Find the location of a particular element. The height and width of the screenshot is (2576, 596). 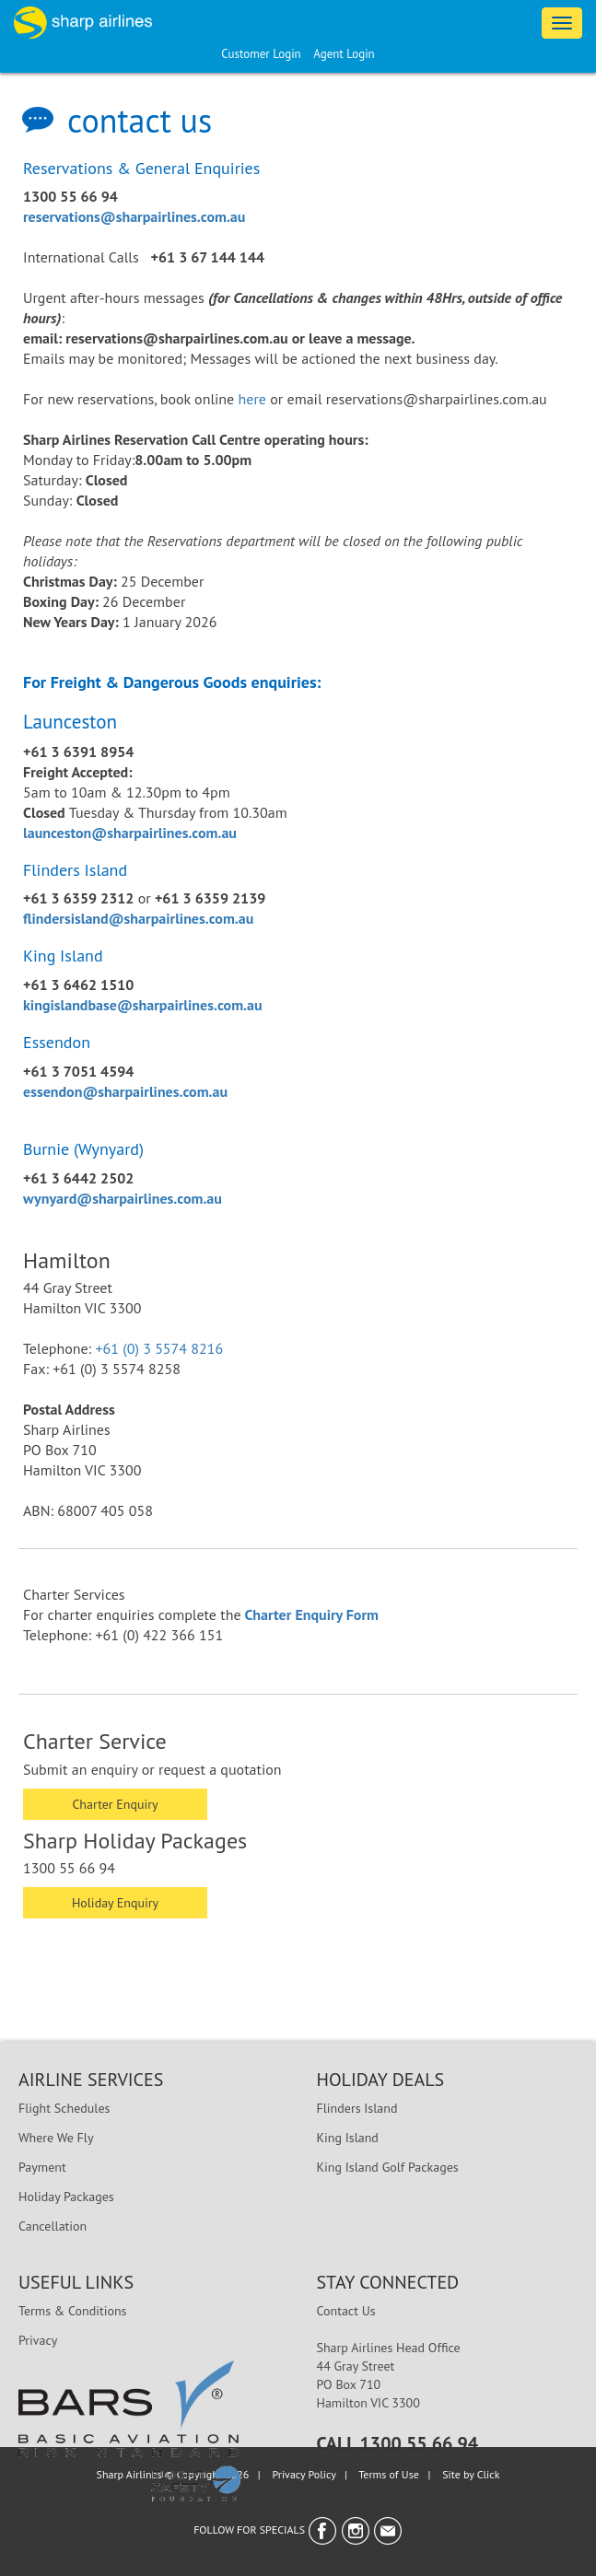

Terms & Conditions is located at coordinates (72, 2310).